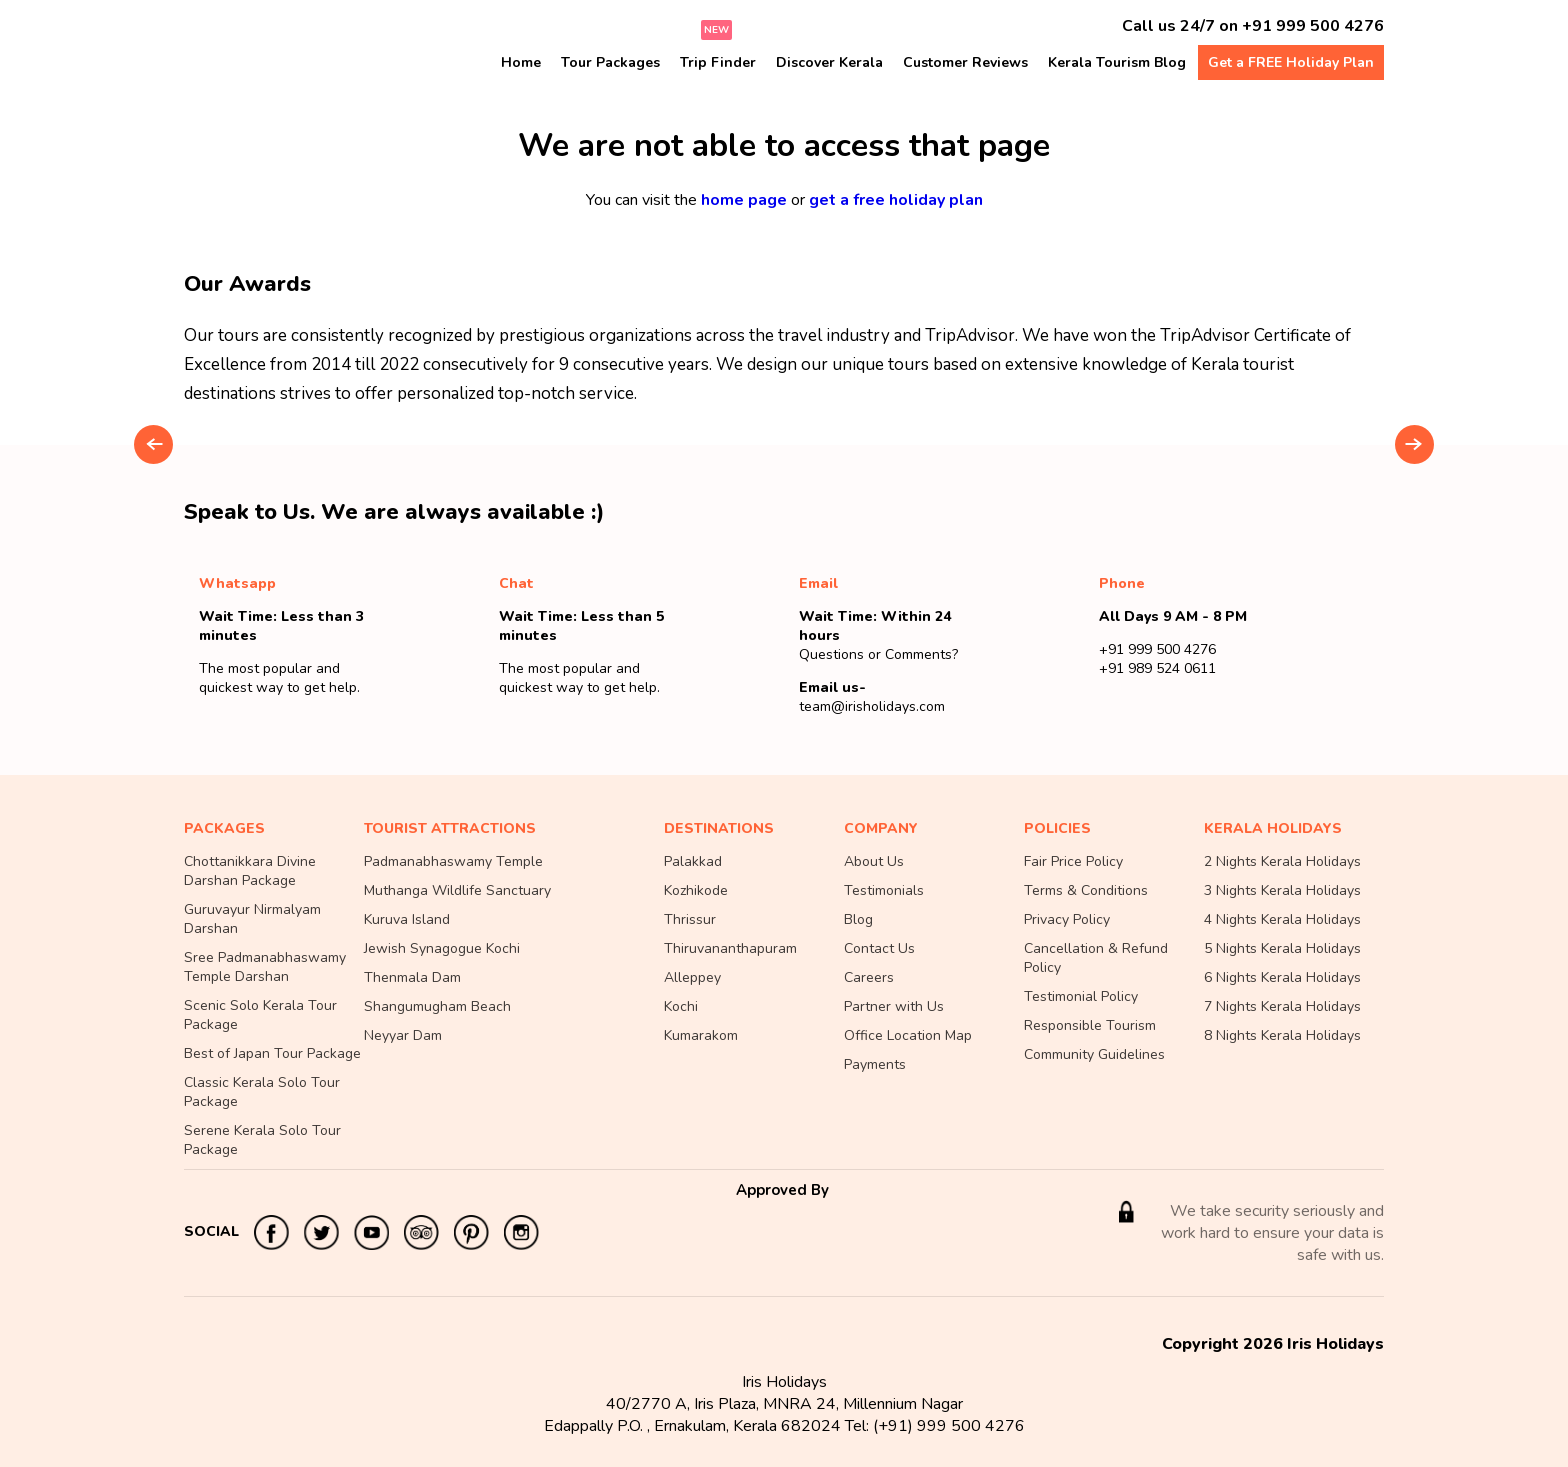 The image size is (1568, 1467). What do you see at coordinates (701, 1035) in the screenshot?
I see `Kumarakom` at bounding box center [701, 1035].